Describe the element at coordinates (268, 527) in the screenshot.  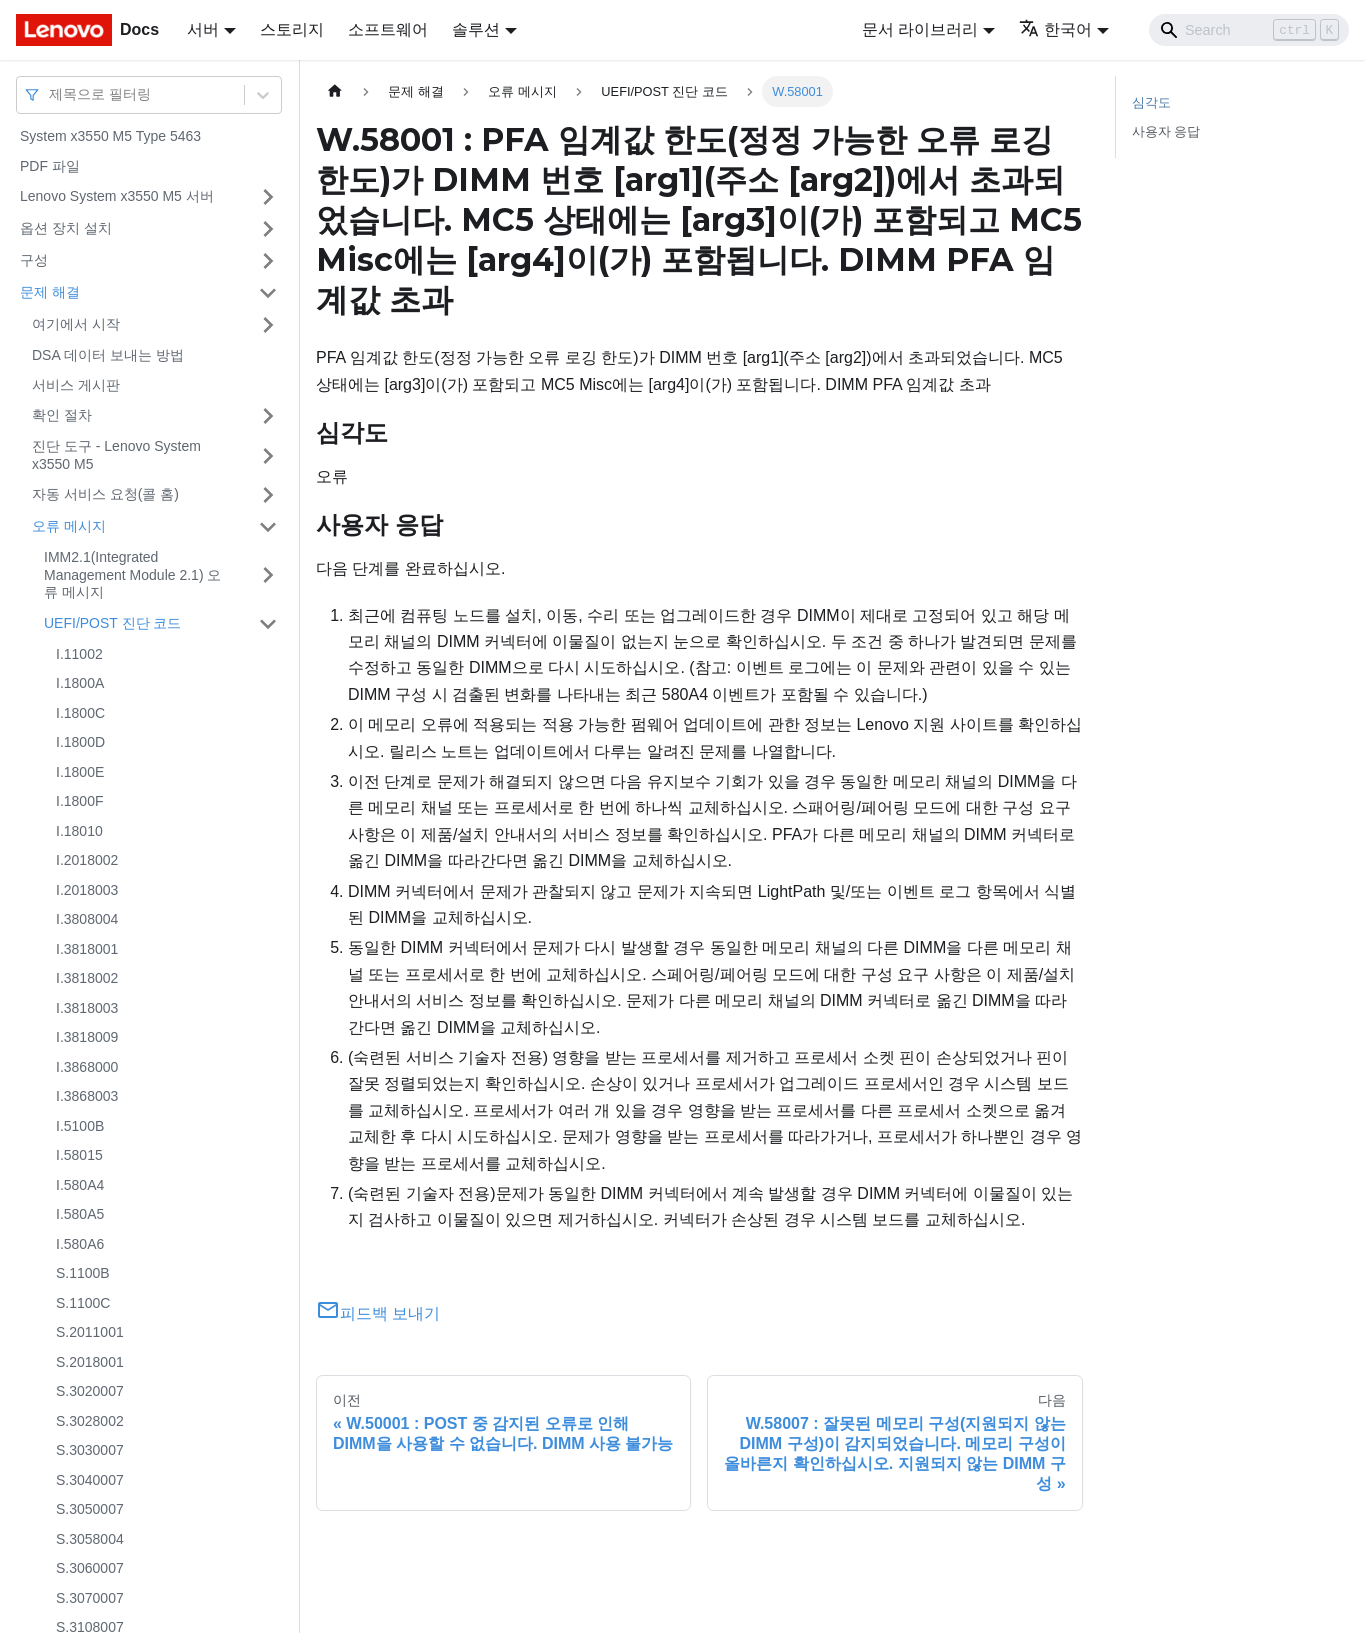
I see `[접을 수 있는 사이드바 분류 '오류 메시지' 접기(펼치기)]` at that location.